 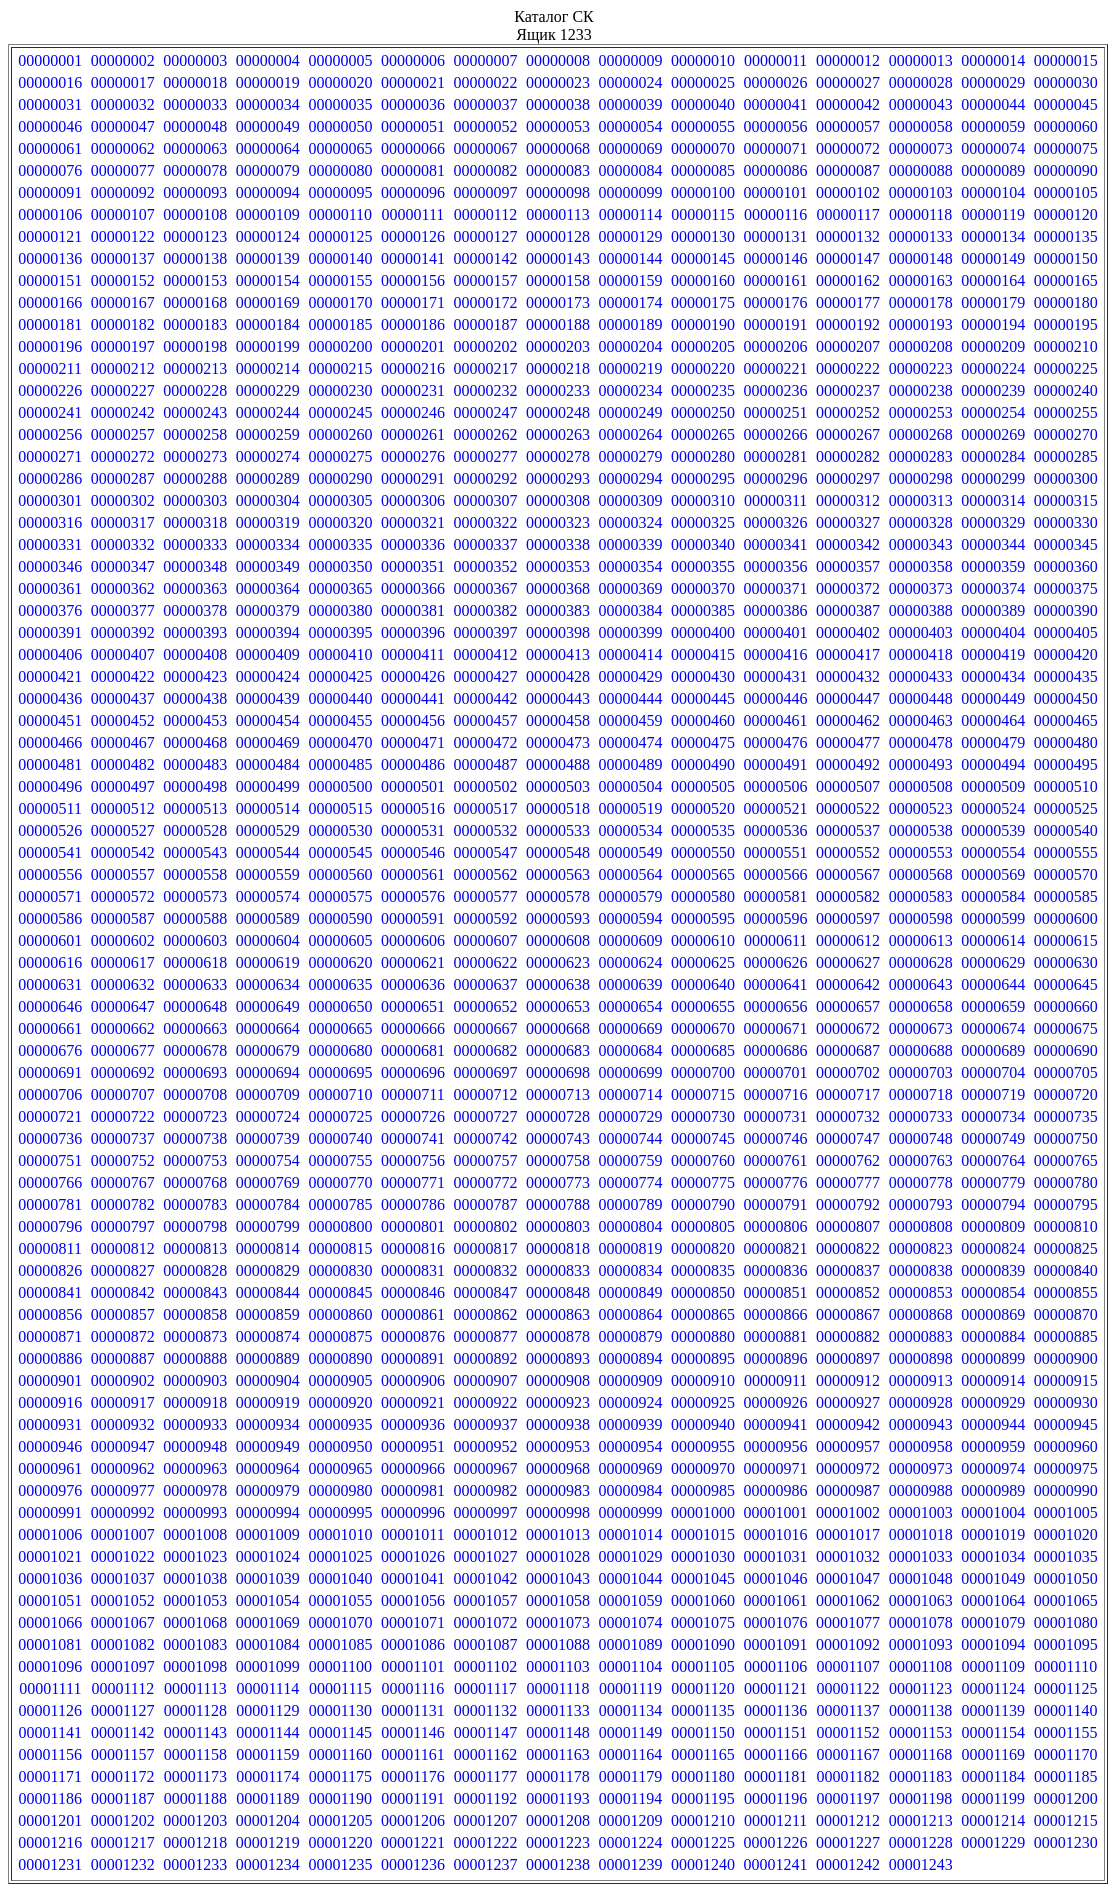 I want to click on 00001185, so click(x=1065, y=1776).